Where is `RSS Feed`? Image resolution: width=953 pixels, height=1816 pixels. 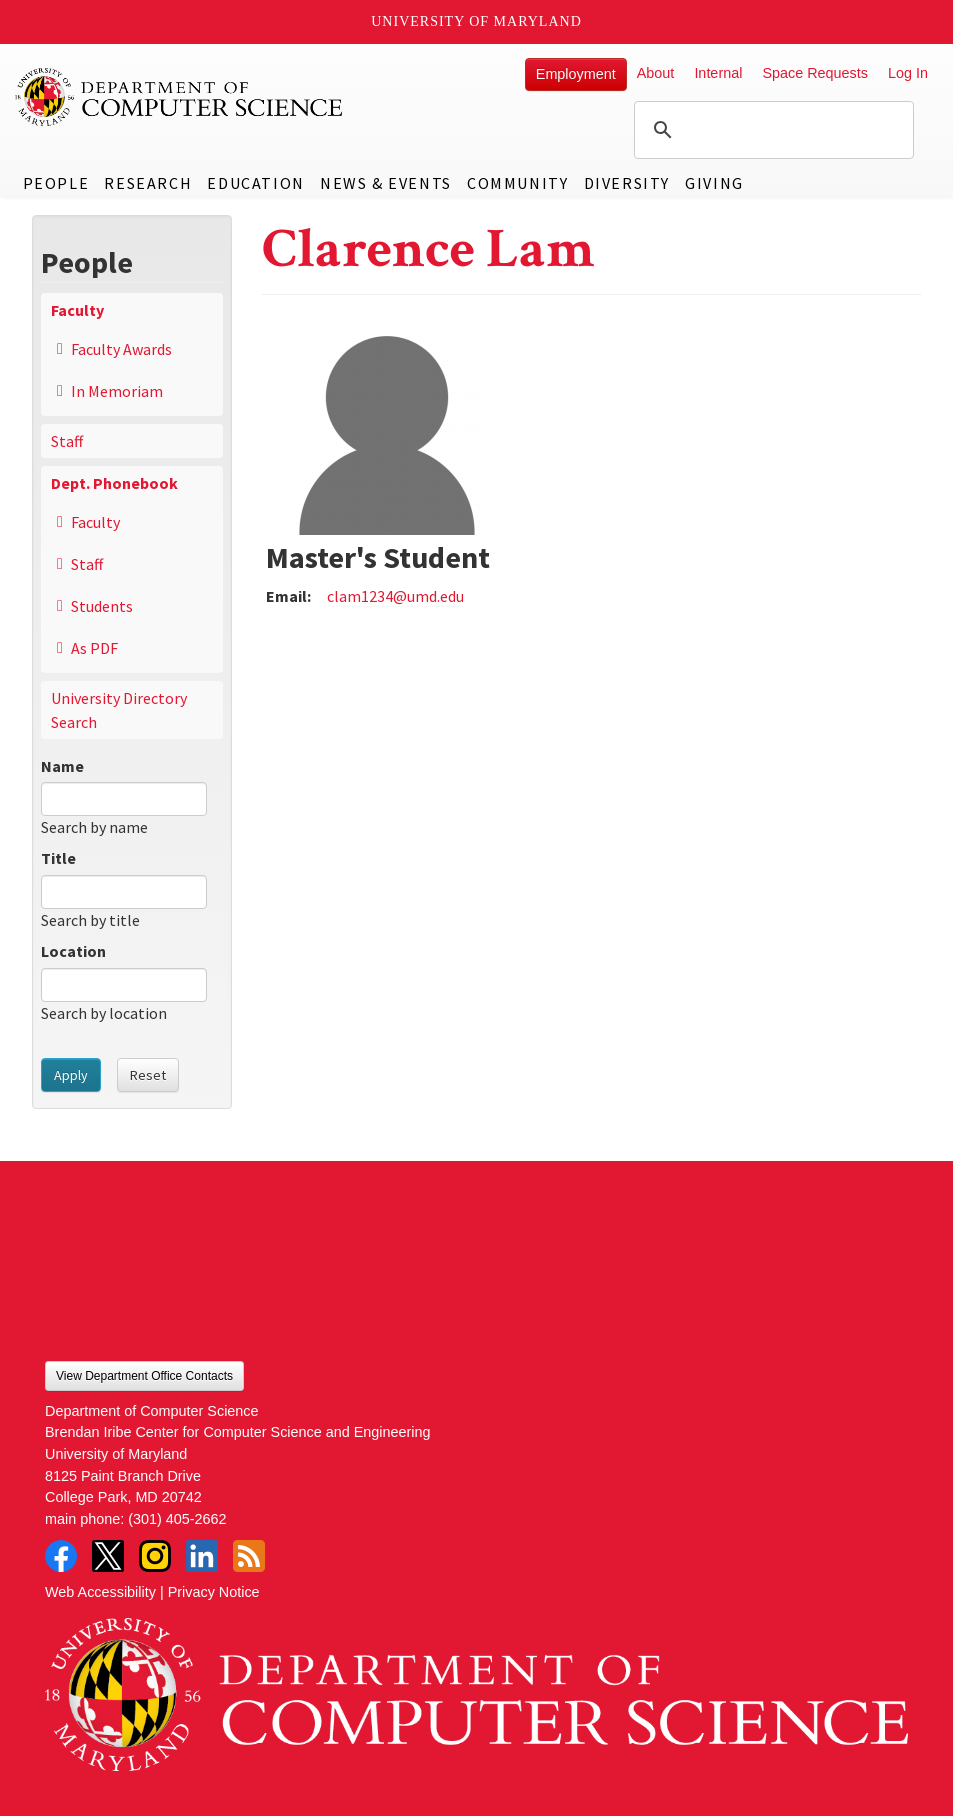
RSS Feed is located at coordinates (249, 1556).